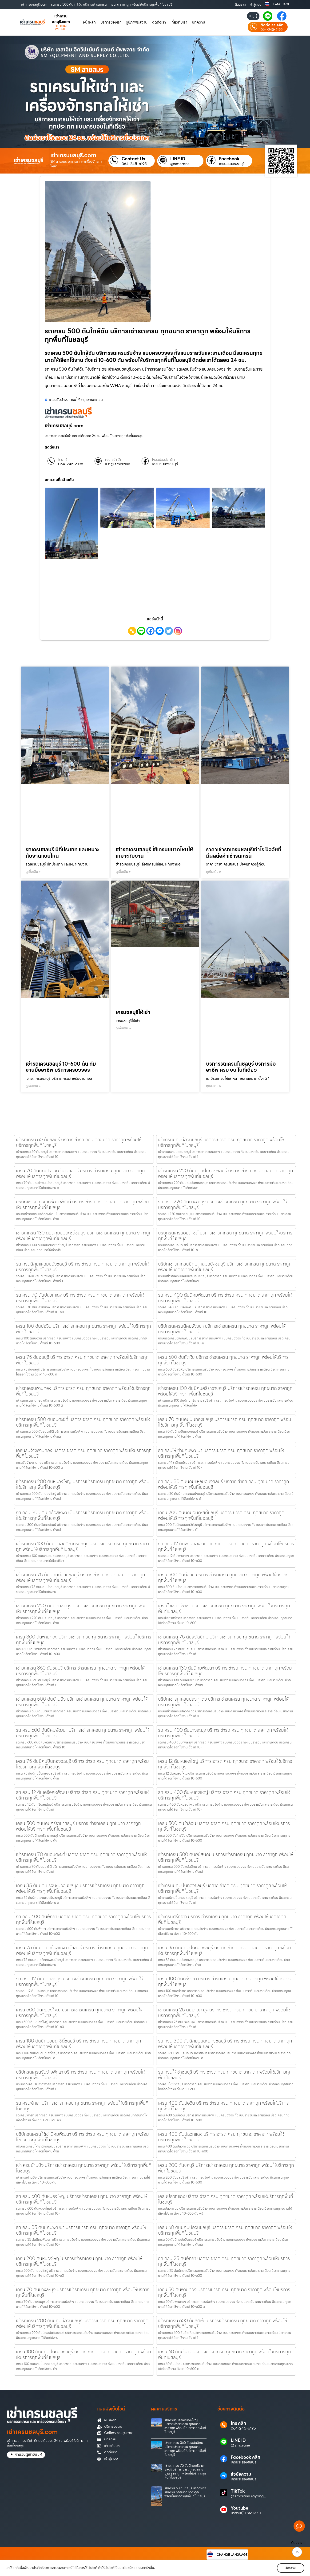  I want to click on รถเครน 12 ตันเครือสหพัฒน์ บริการเช่ารถเครน ทุกขนาด ราคาถูก พร้อมให้บริการทุกพื้นที่ในชลบุรี, so click(82, 1795).